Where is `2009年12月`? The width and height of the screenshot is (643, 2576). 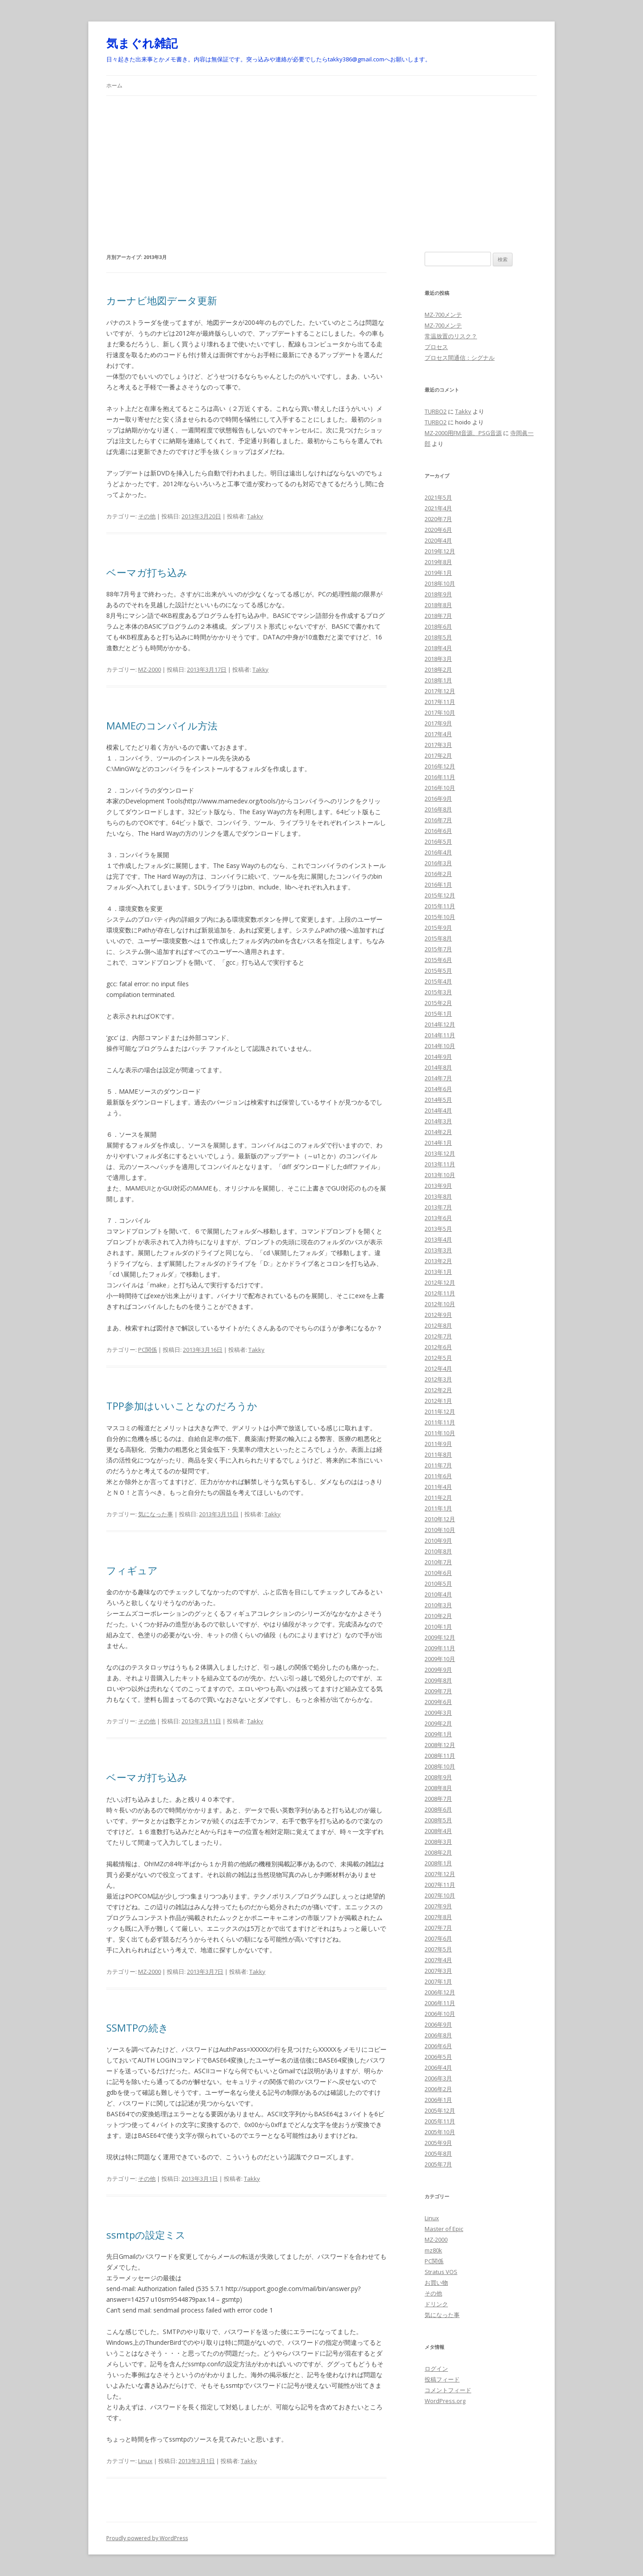
2009年12月 is located at coordinates (440, 1637).